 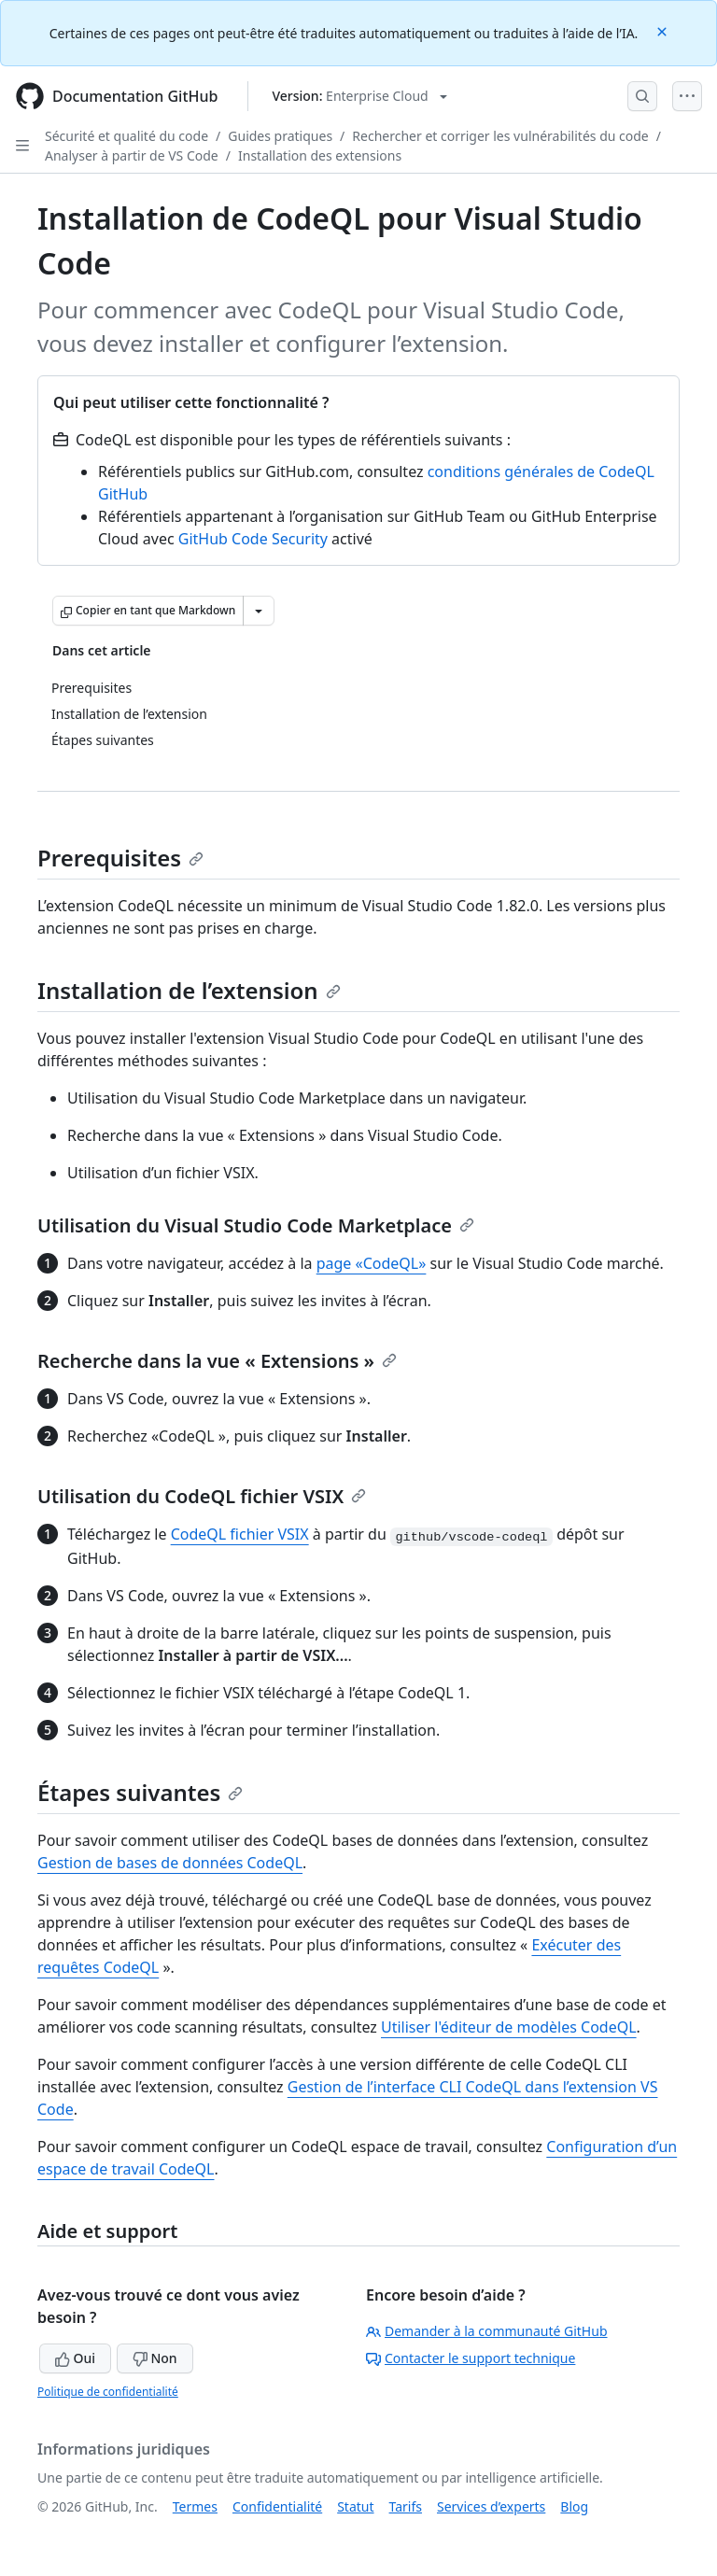 I want to click on Recherche dans la vue « Extensions », so click(x=217, y=1360).